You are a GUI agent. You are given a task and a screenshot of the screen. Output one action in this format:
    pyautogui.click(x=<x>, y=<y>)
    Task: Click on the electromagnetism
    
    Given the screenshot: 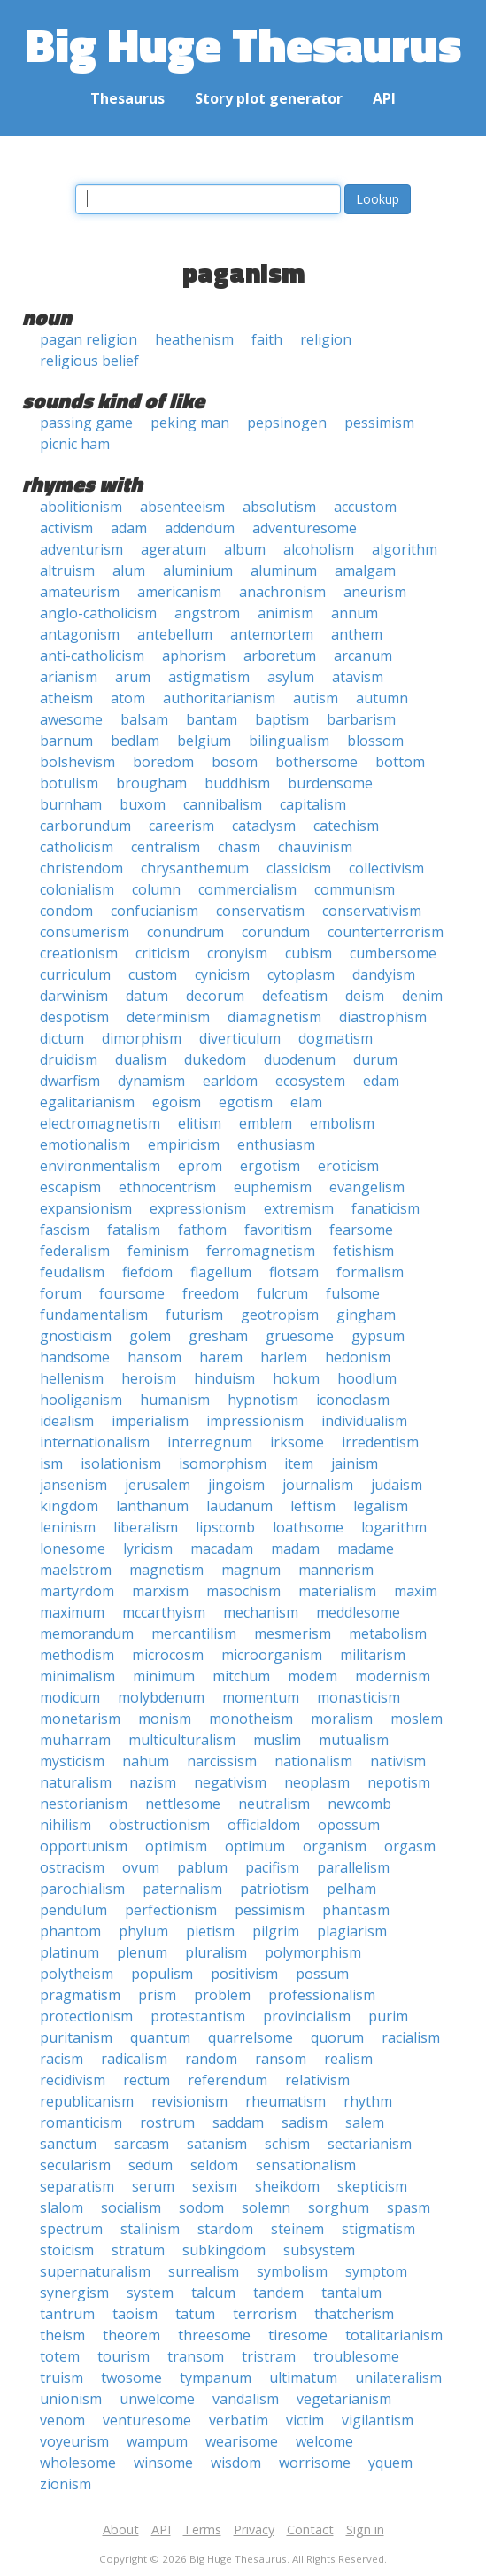 What is the action you would take?
    pyautogui.click(x=100, y=1123)
    